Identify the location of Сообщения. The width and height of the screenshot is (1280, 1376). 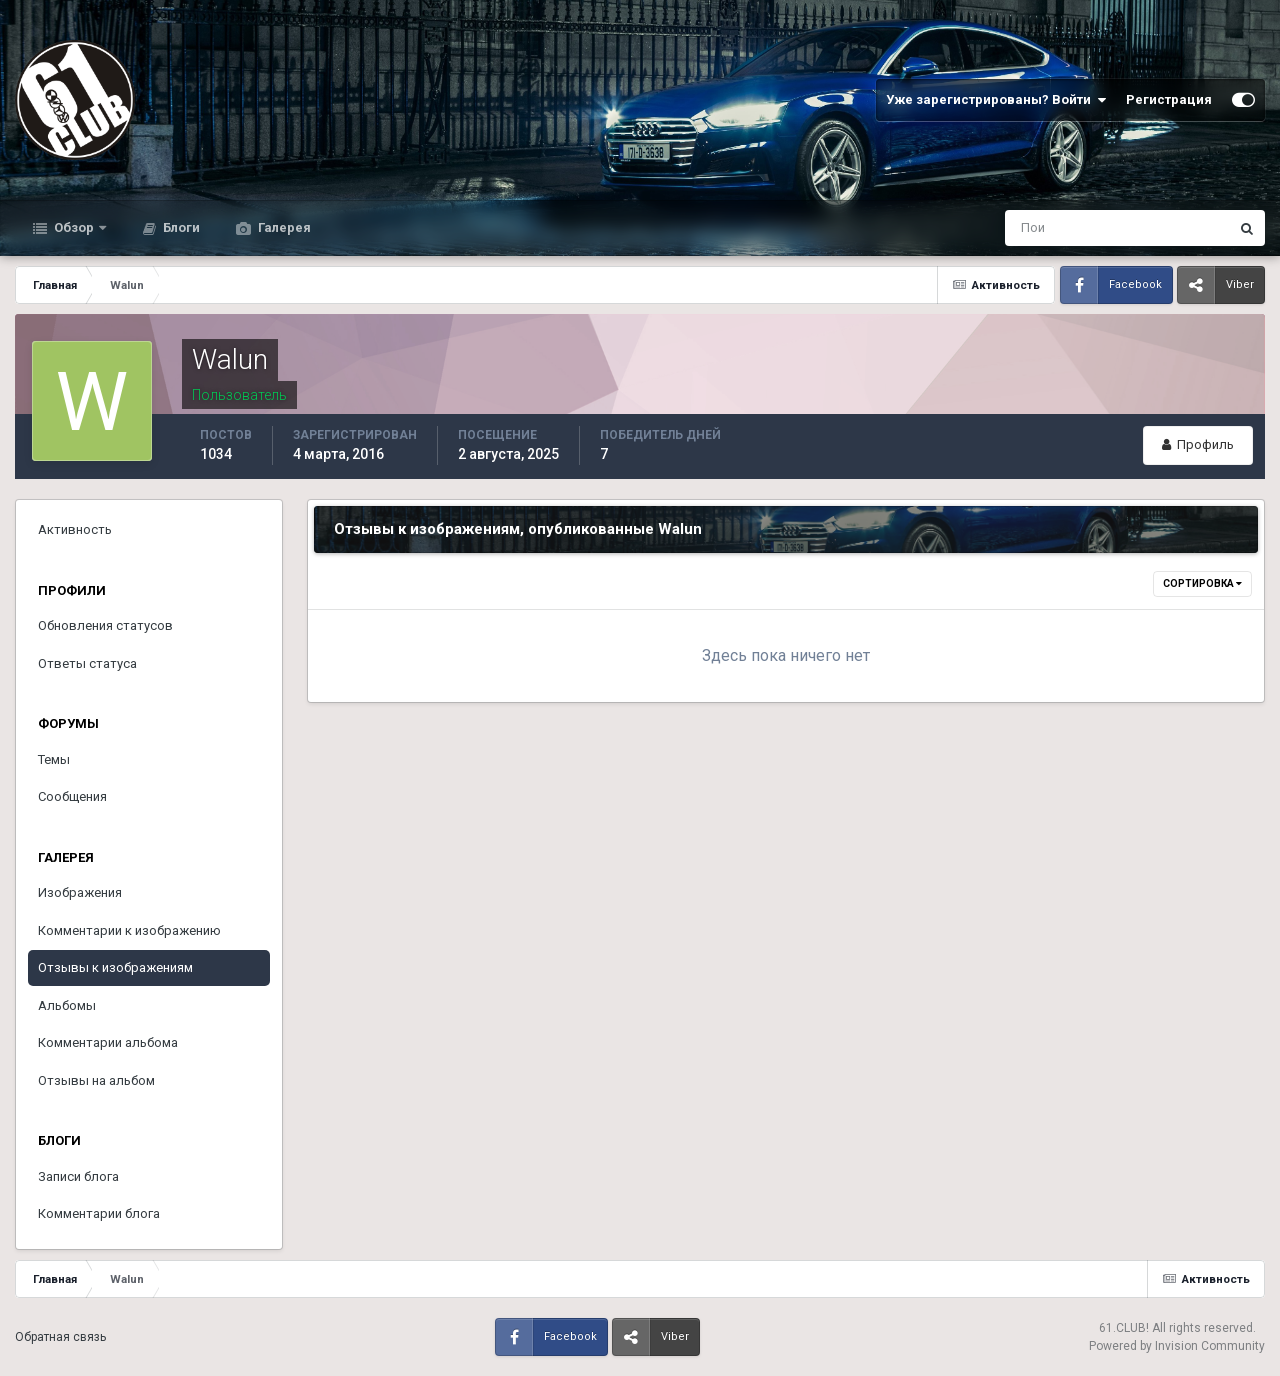
(72, 796).